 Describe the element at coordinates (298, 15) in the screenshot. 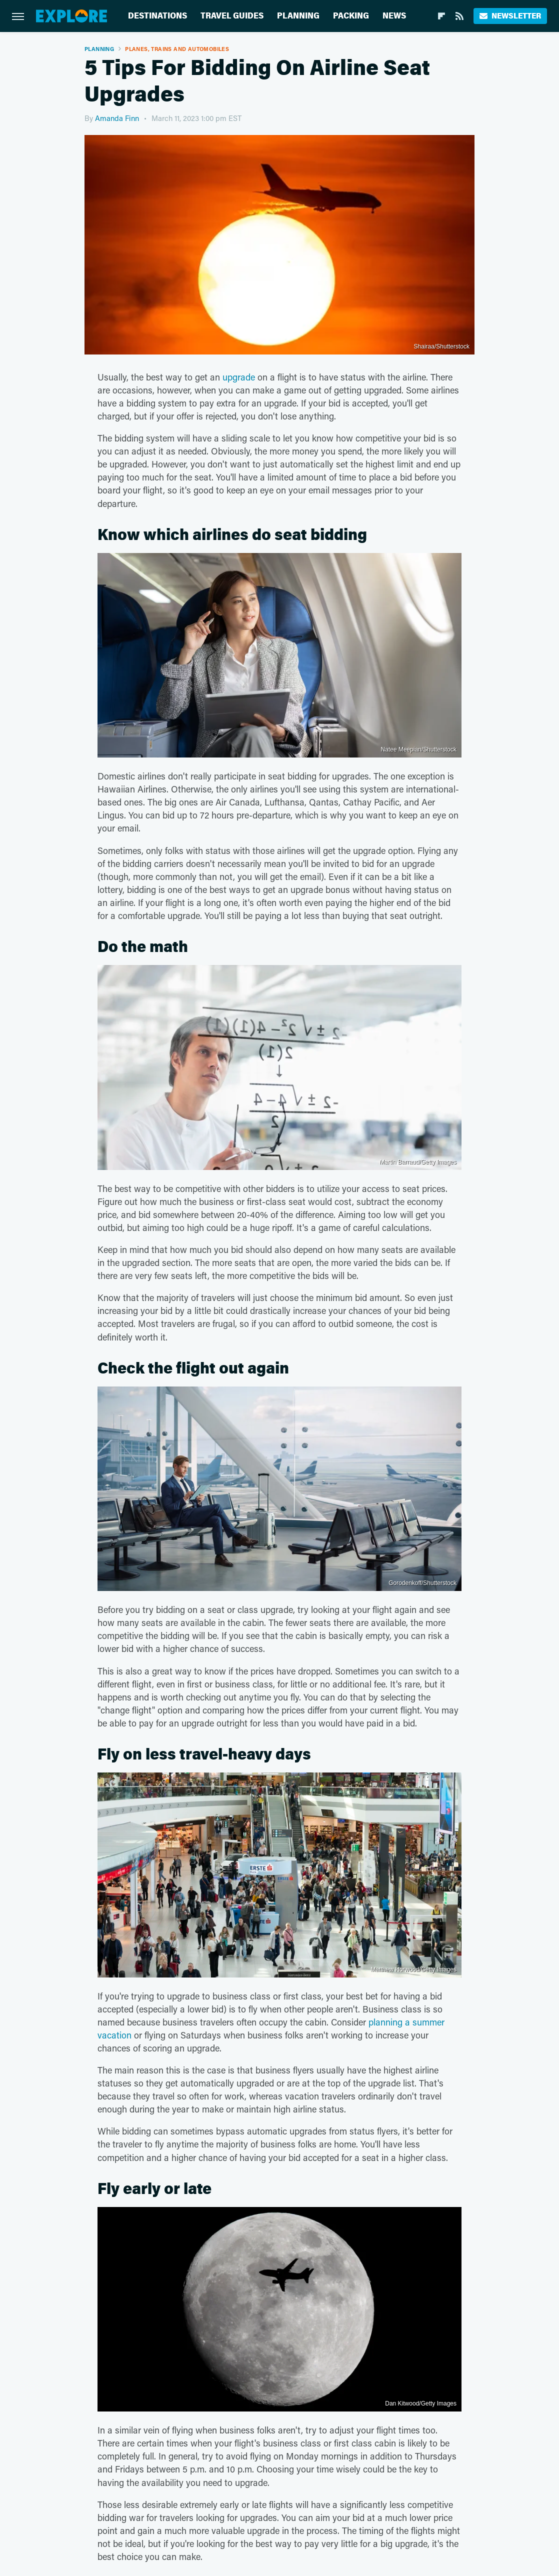

I see `Planning` at that location.